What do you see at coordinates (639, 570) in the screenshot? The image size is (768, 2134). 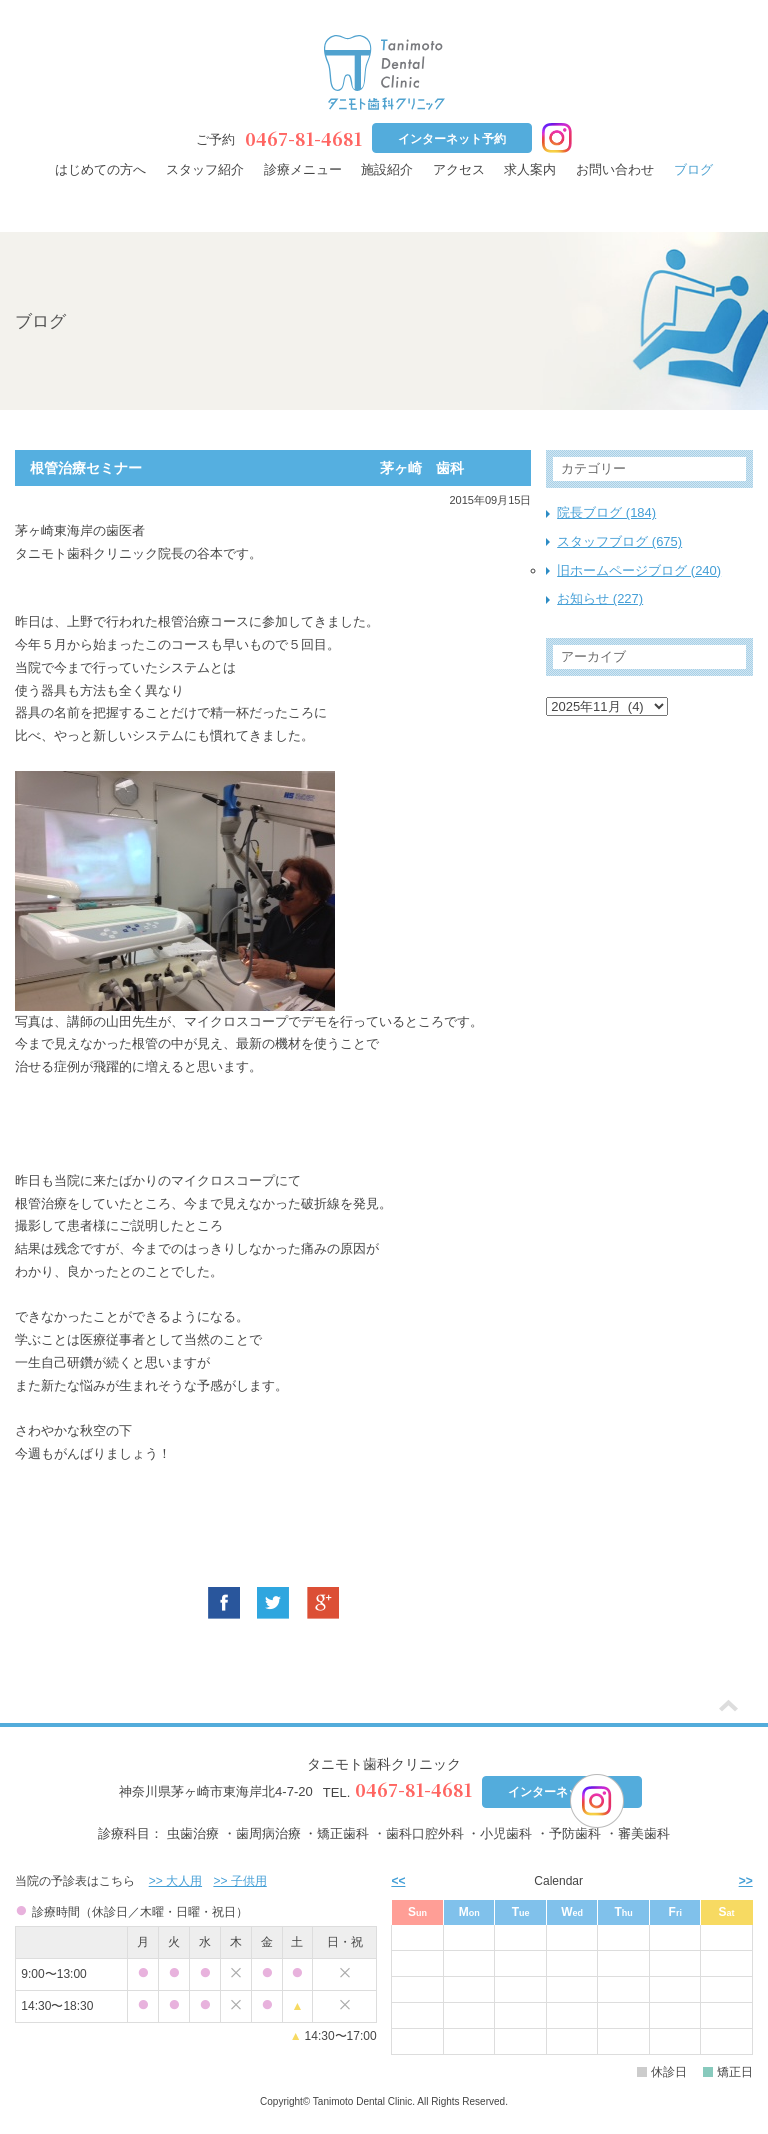 I see `旧ホームページブログ (240)` at bounding box center [639, 570].